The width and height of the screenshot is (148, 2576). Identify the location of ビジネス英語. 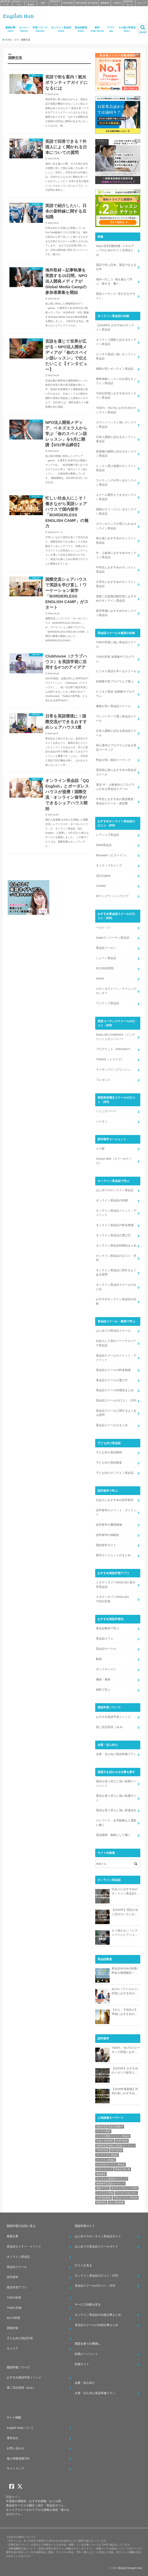
(103, 2130).